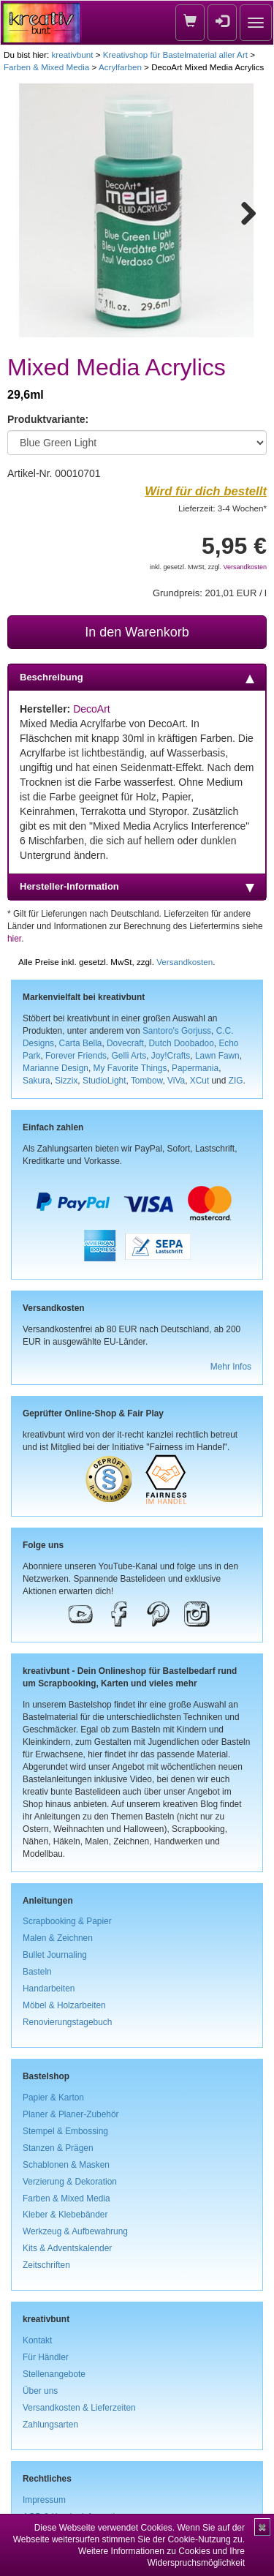  What do you see at coordinates (46, 2265) in the screenshot?
I see `Zeitschriften` at bounding box center [46, 2265].